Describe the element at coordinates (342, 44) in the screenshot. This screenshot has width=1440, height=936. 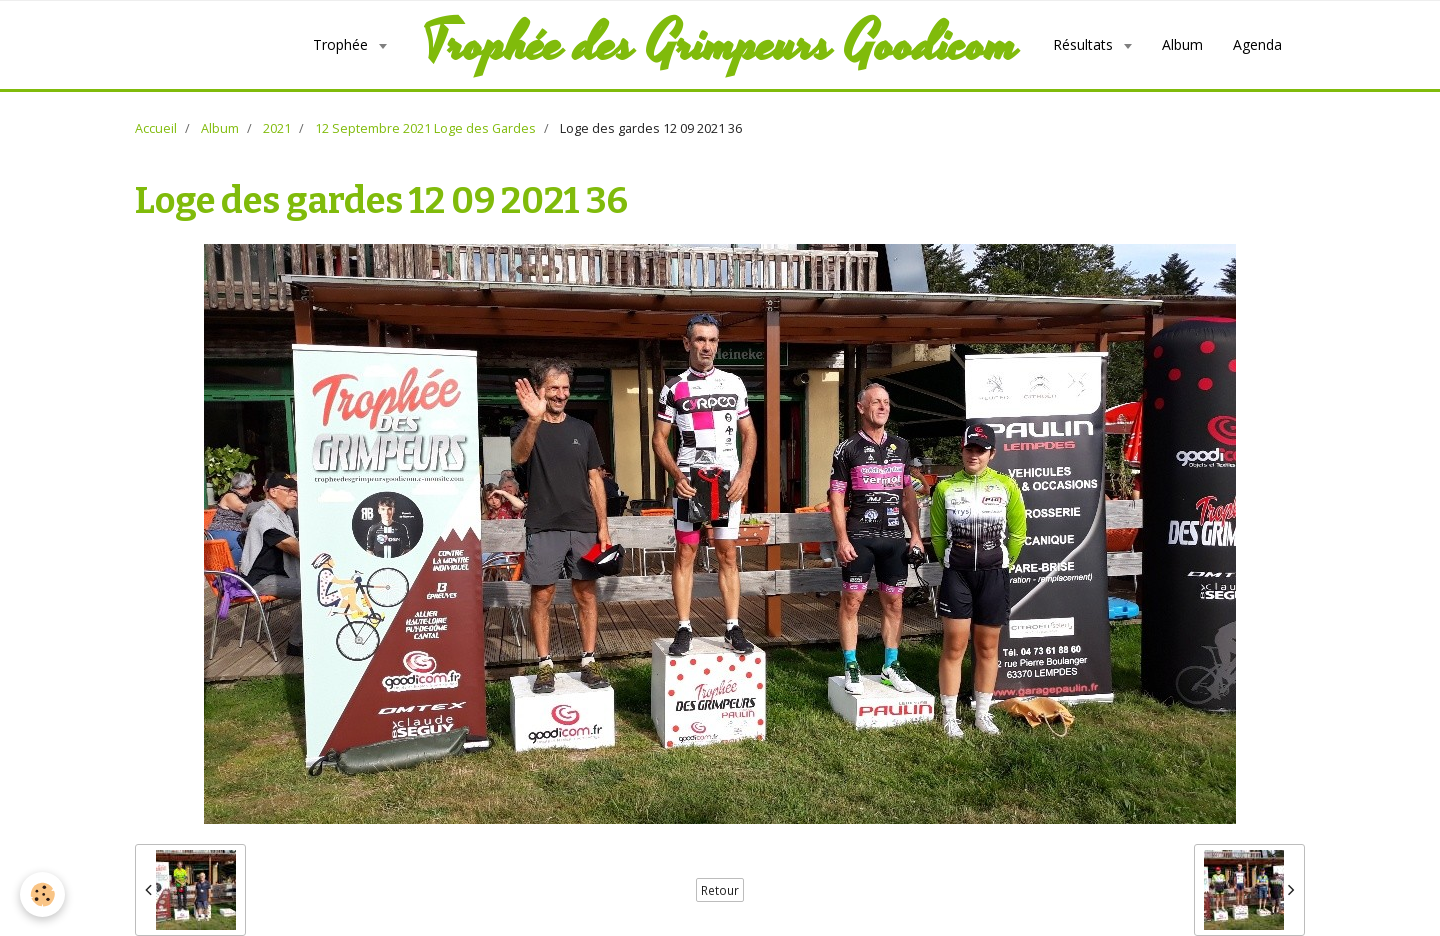
I see `Trophée` at that location.